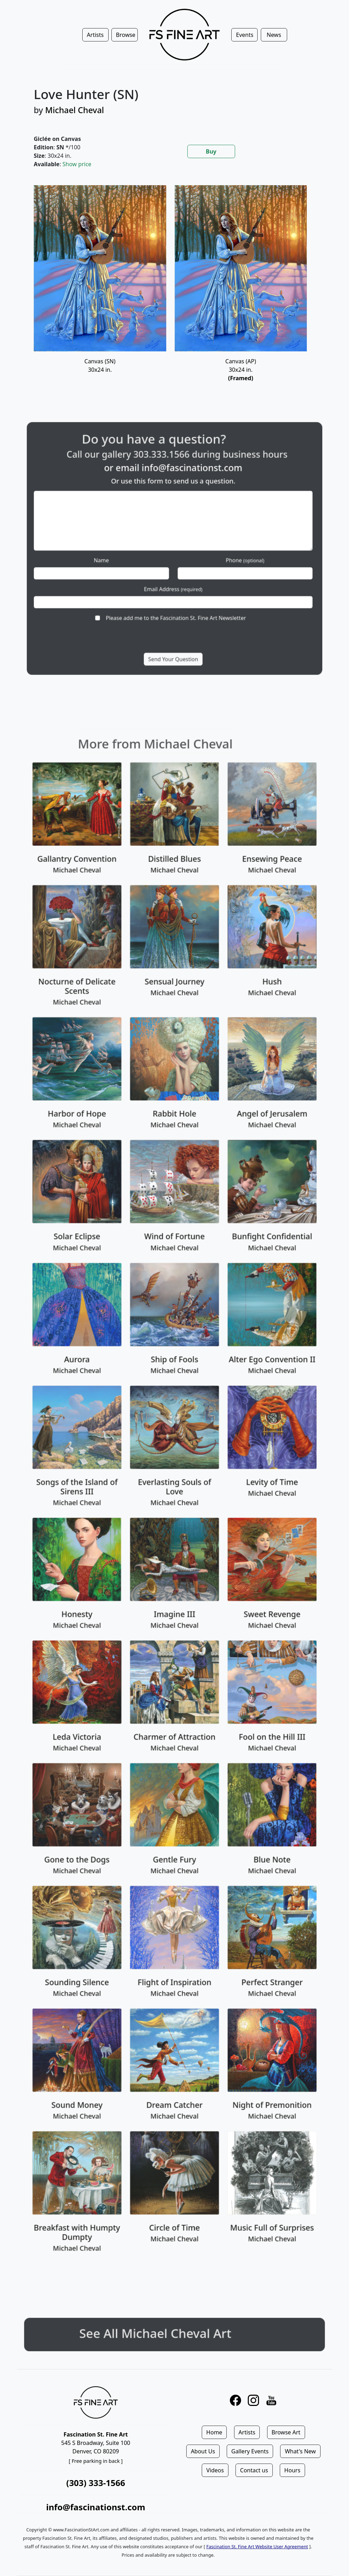 The width and height of the screenshot is (349, 2576). I want to click on Browse Art, so click(286, 2432).